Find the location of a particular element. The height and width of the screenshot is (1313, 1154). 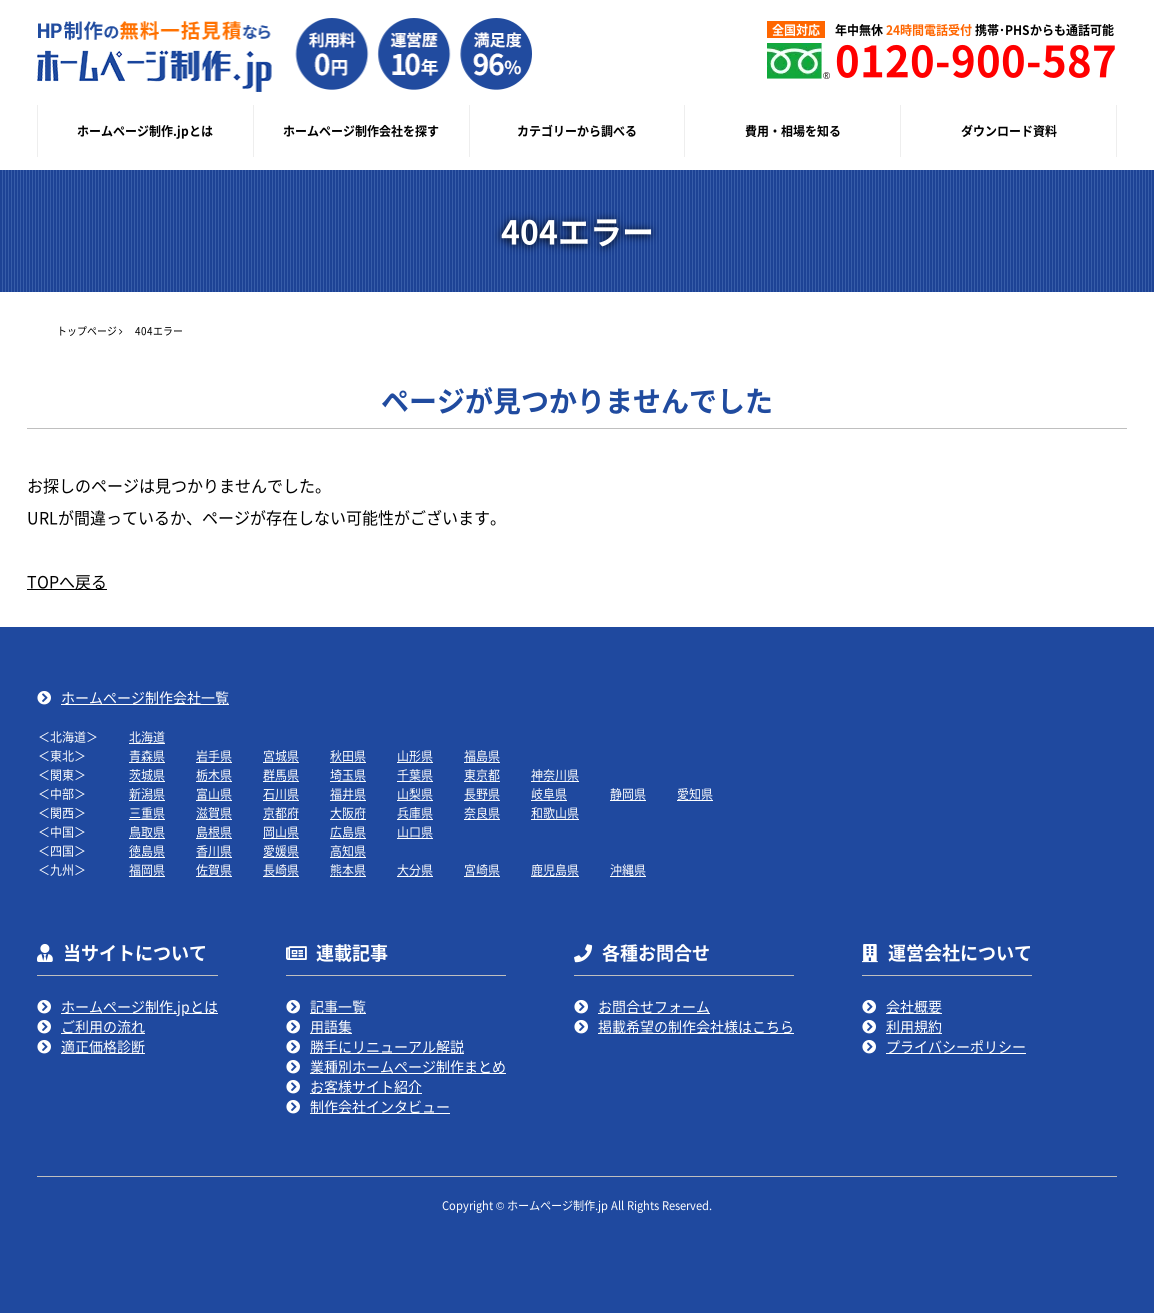

TOPへ戻る is located at coordinates (67, 581).